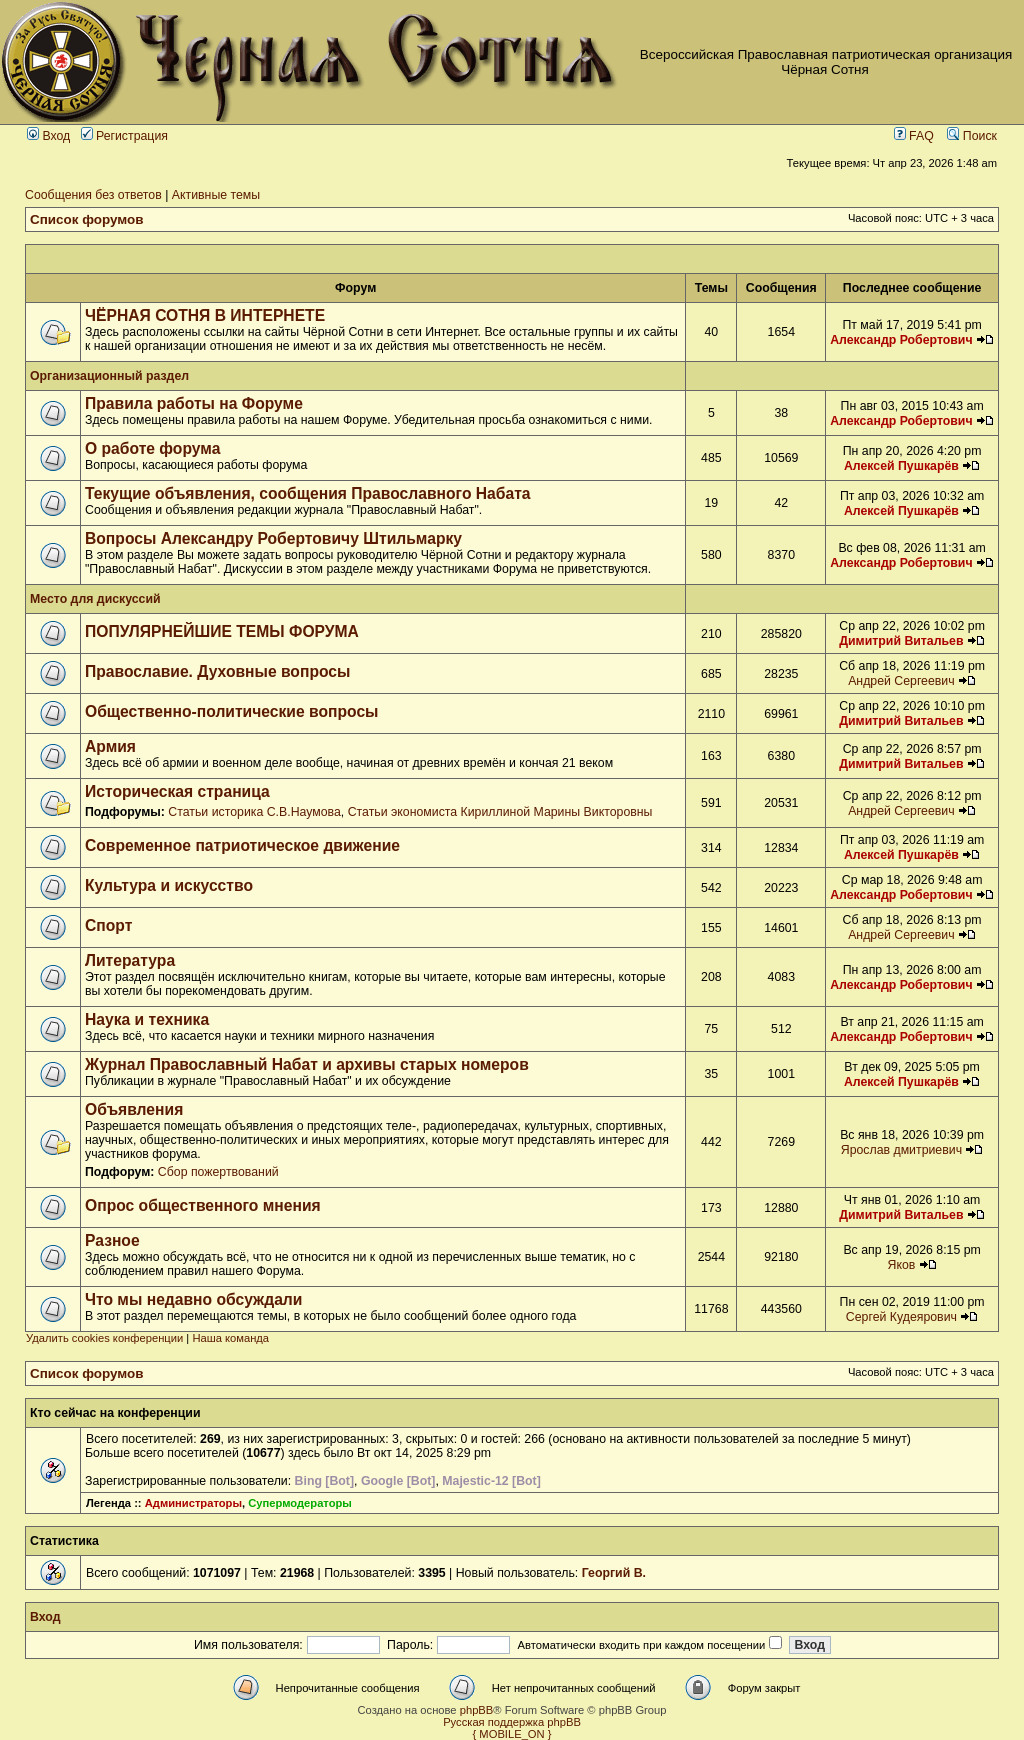  I want to click on Список форумов, so click(87, 219).